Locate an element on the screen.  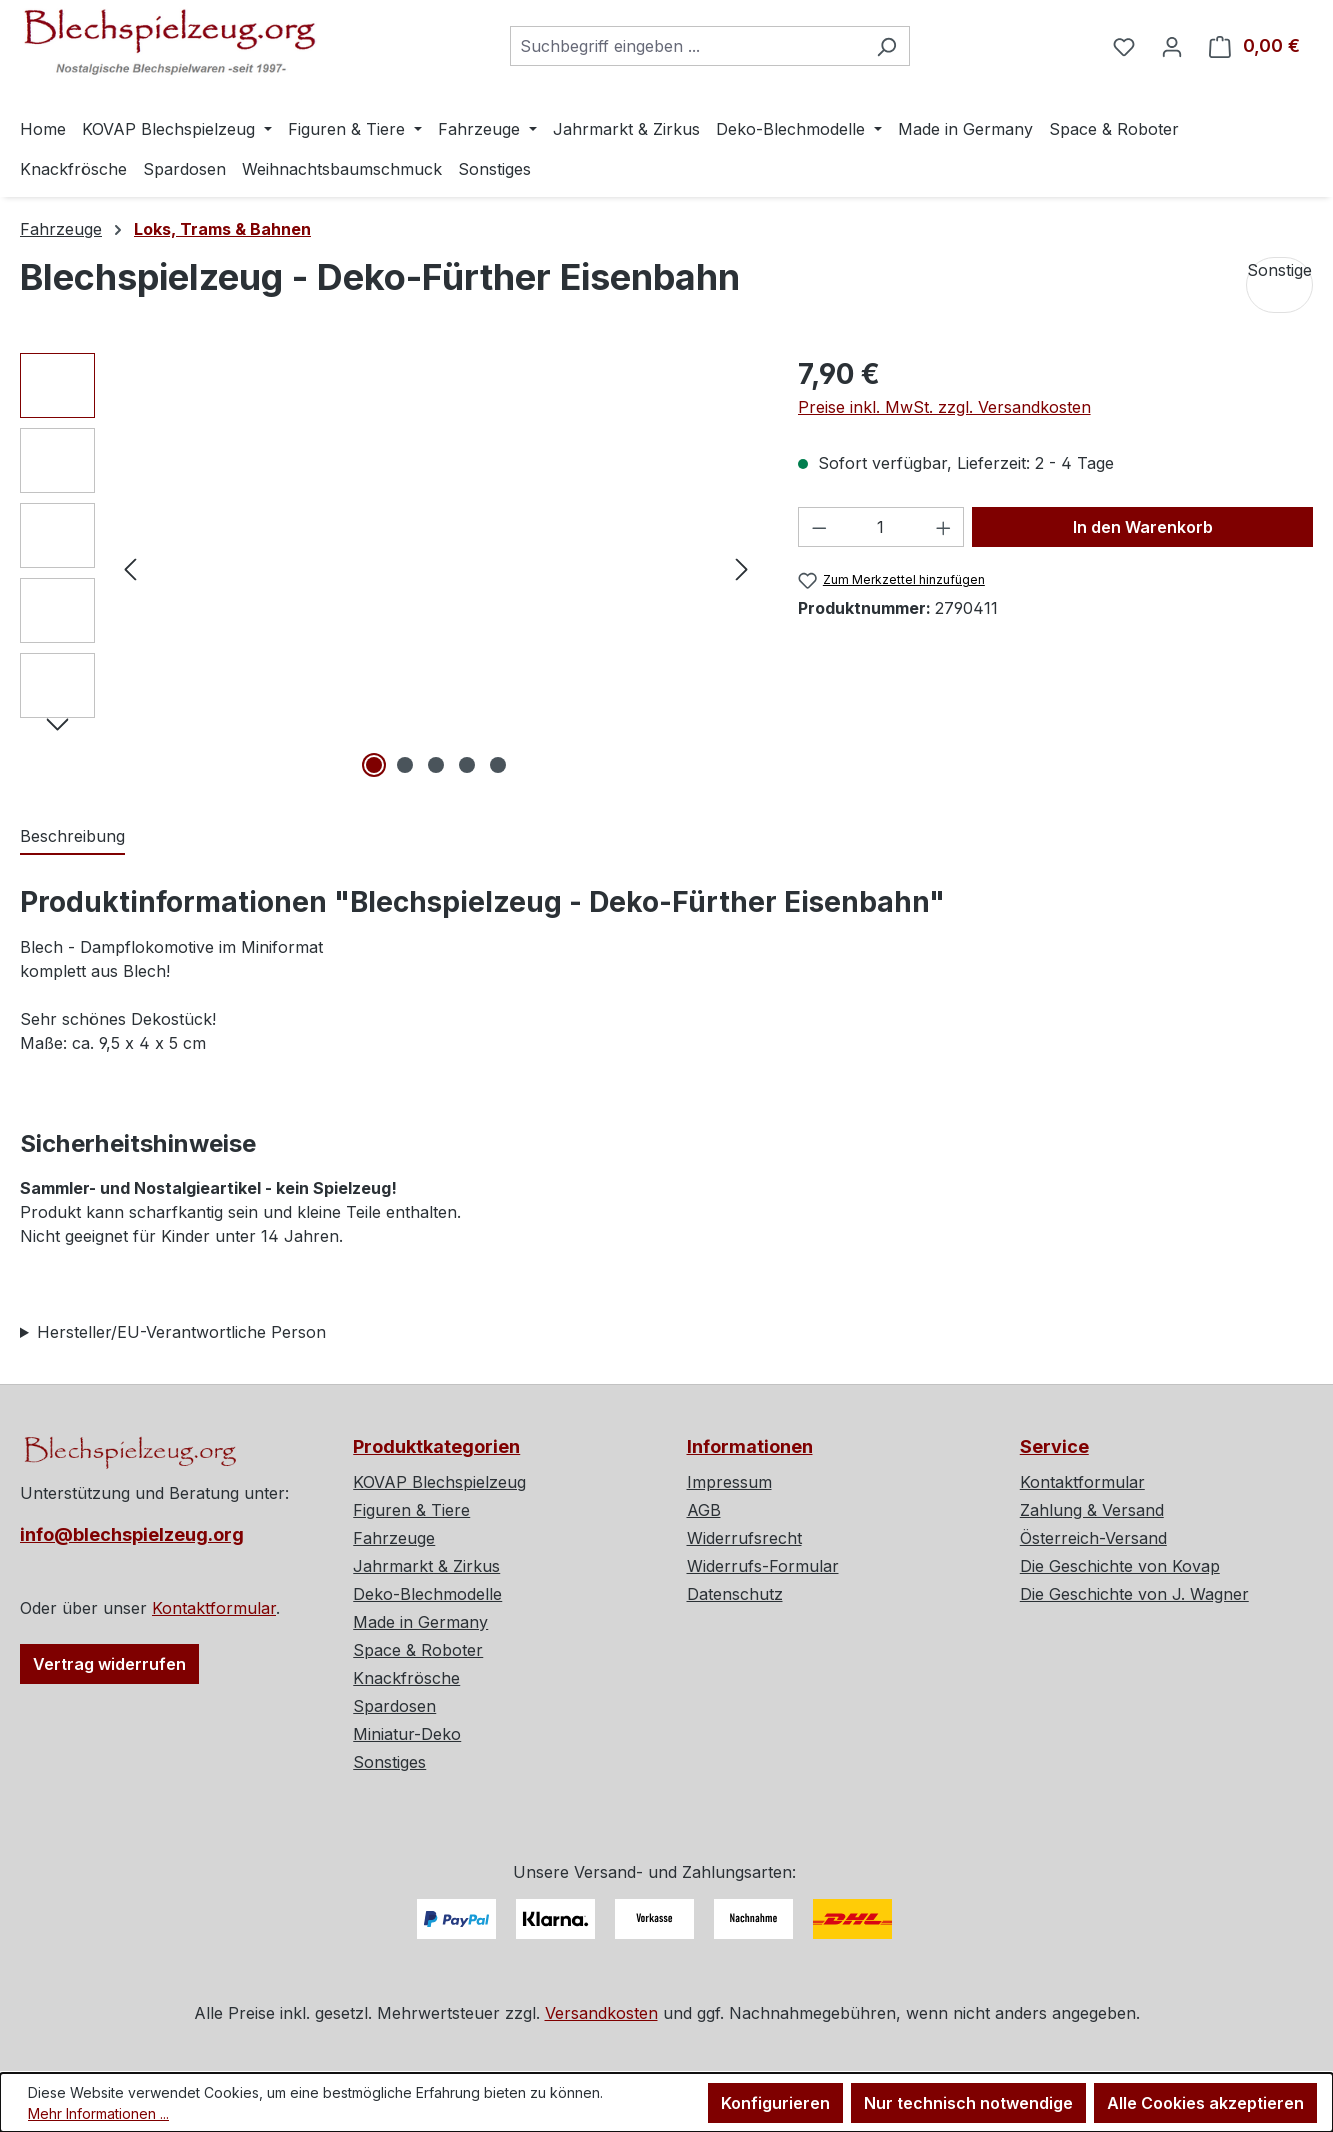
[Anzahl] is located at coordinates (880, 527).